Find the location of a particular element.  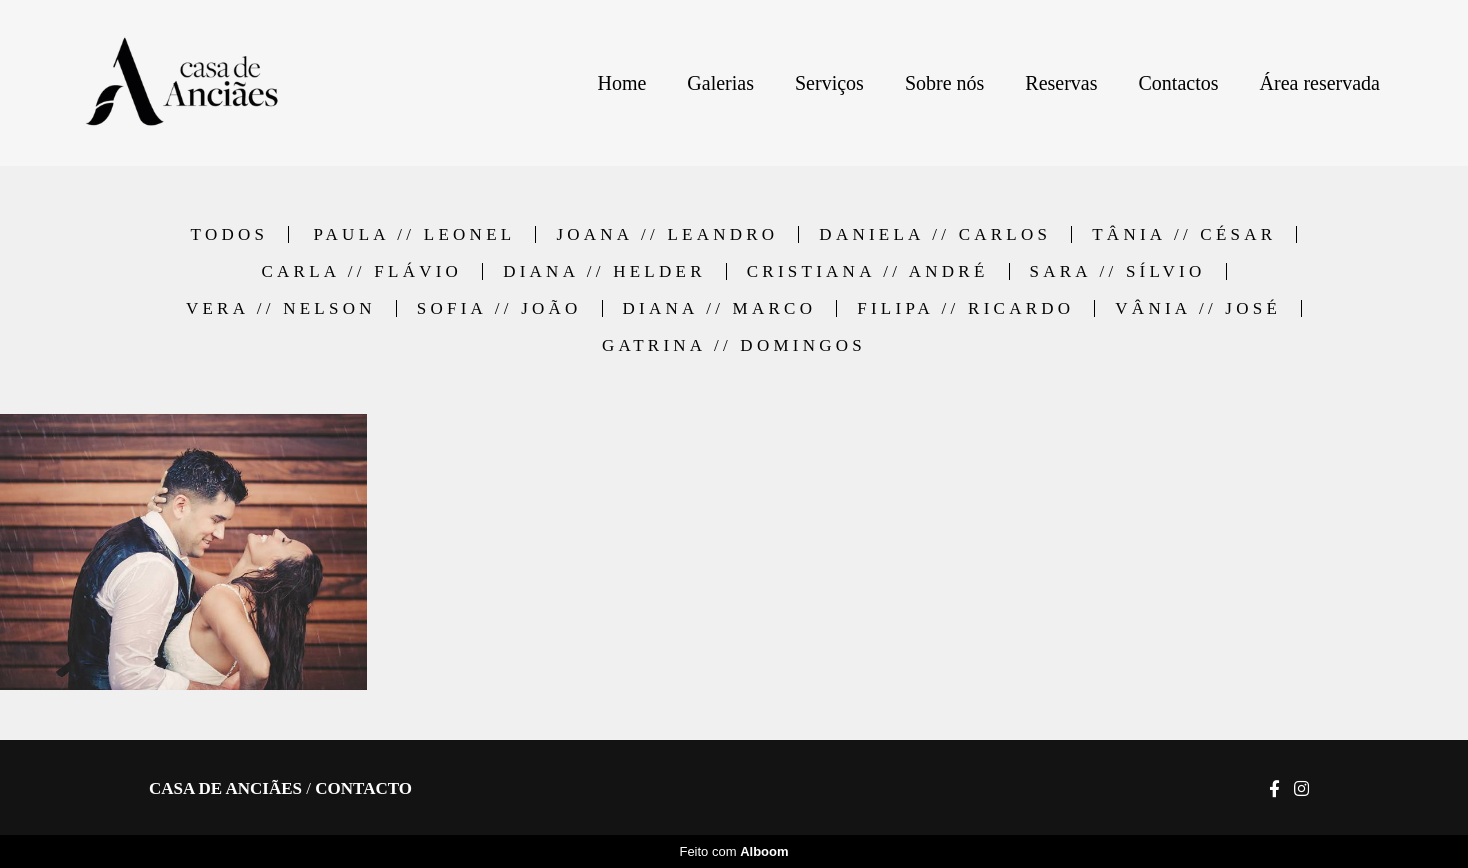

Carla // Flávio is located at coordinates (361, 271).